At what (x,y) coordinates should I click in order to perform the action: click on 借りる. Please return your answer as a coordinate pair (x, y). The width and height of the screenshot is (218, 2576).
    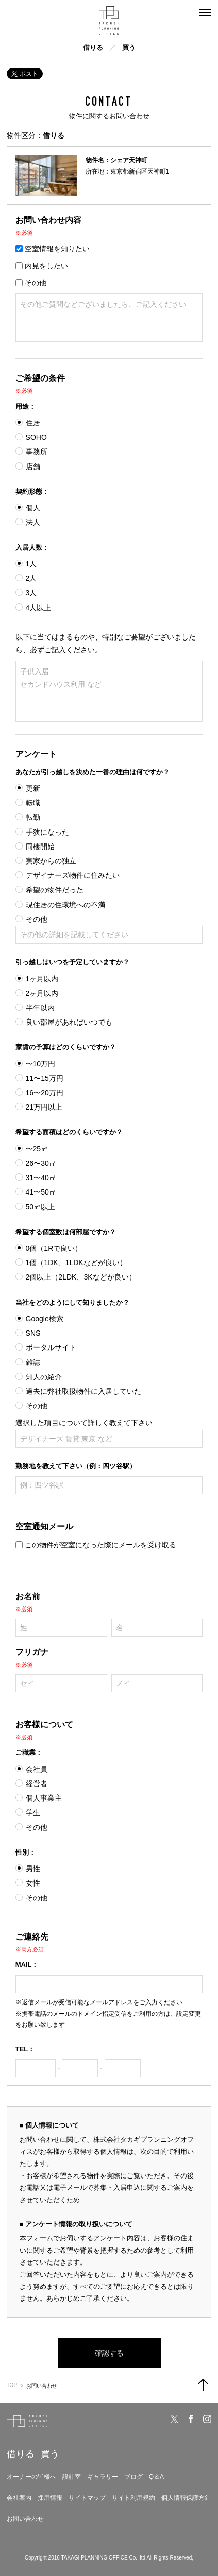
    Looking at the image, I should click on (93, 47).